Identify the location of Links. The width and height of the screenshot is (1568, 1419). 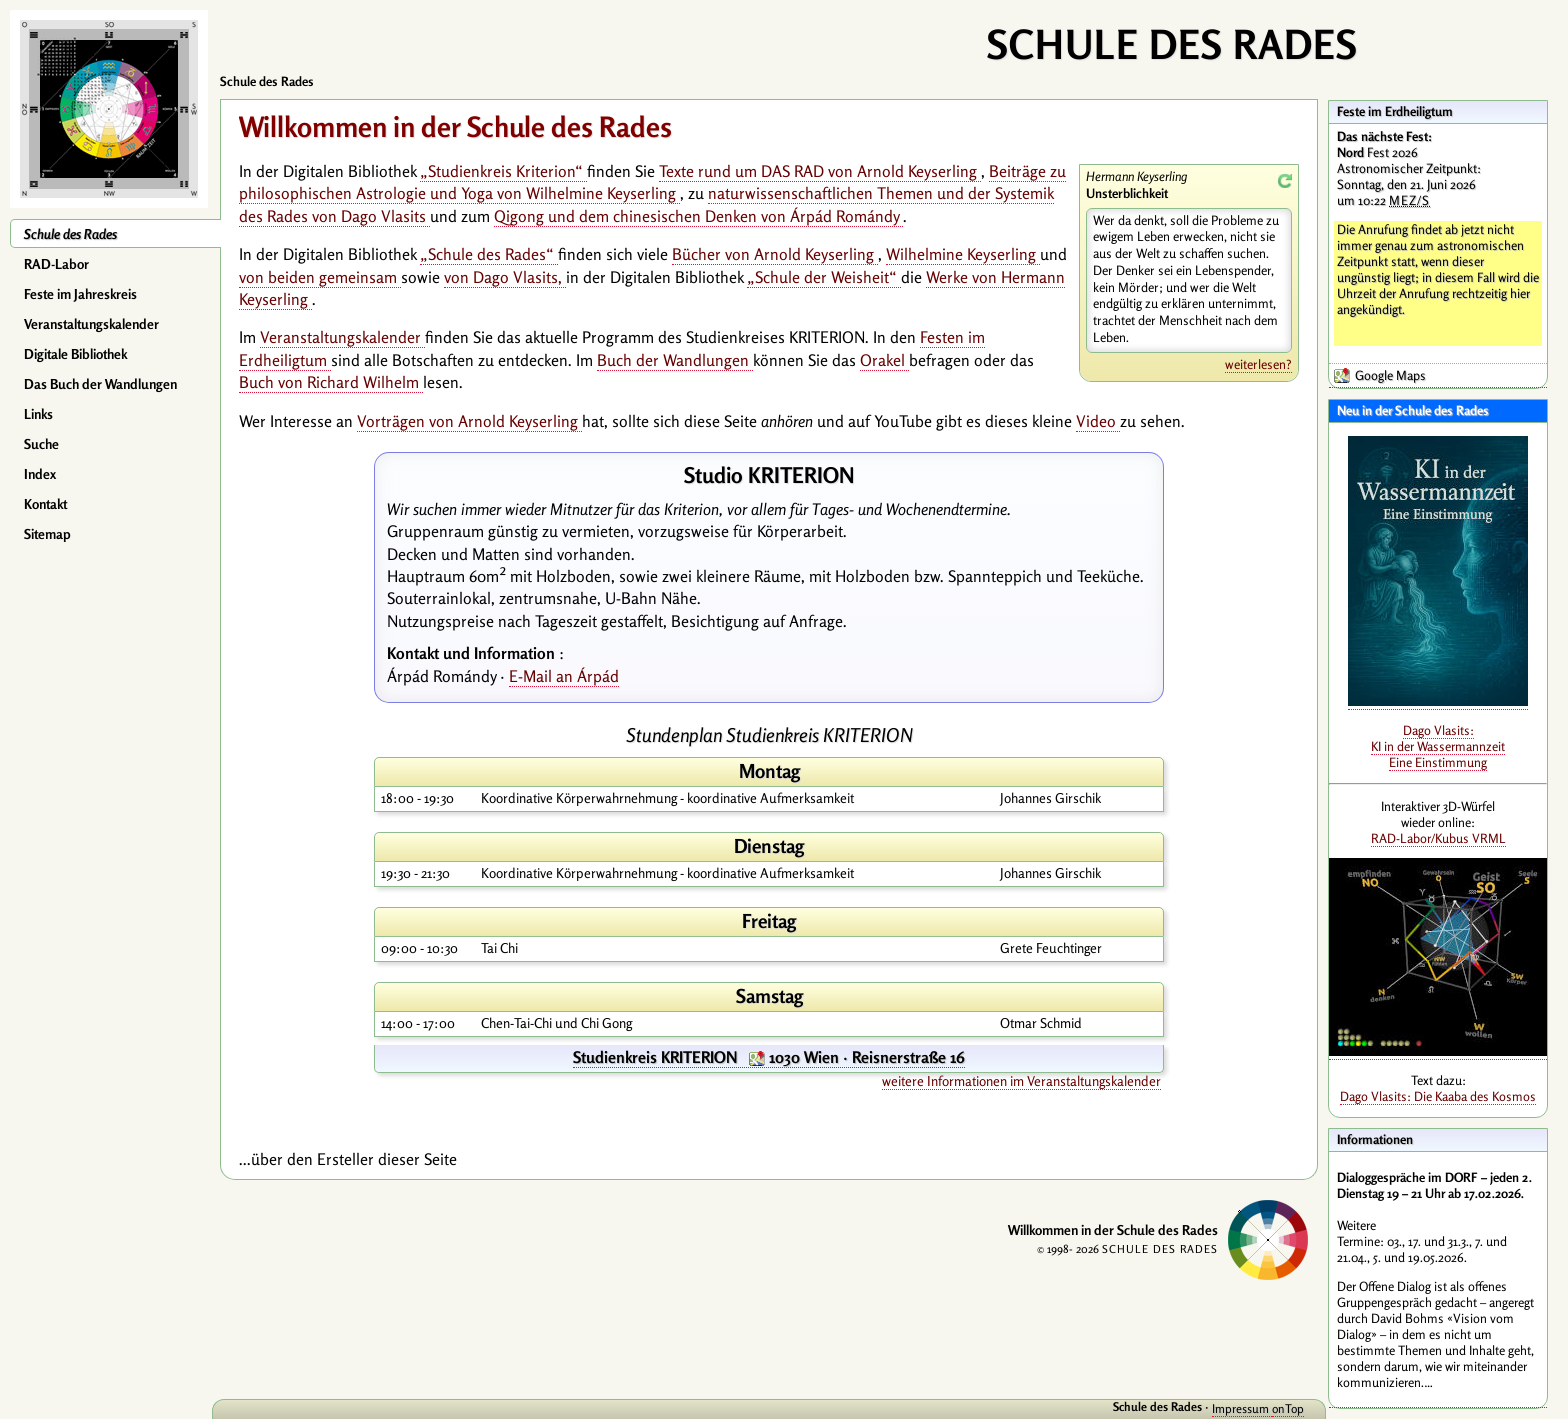
(38, 414).